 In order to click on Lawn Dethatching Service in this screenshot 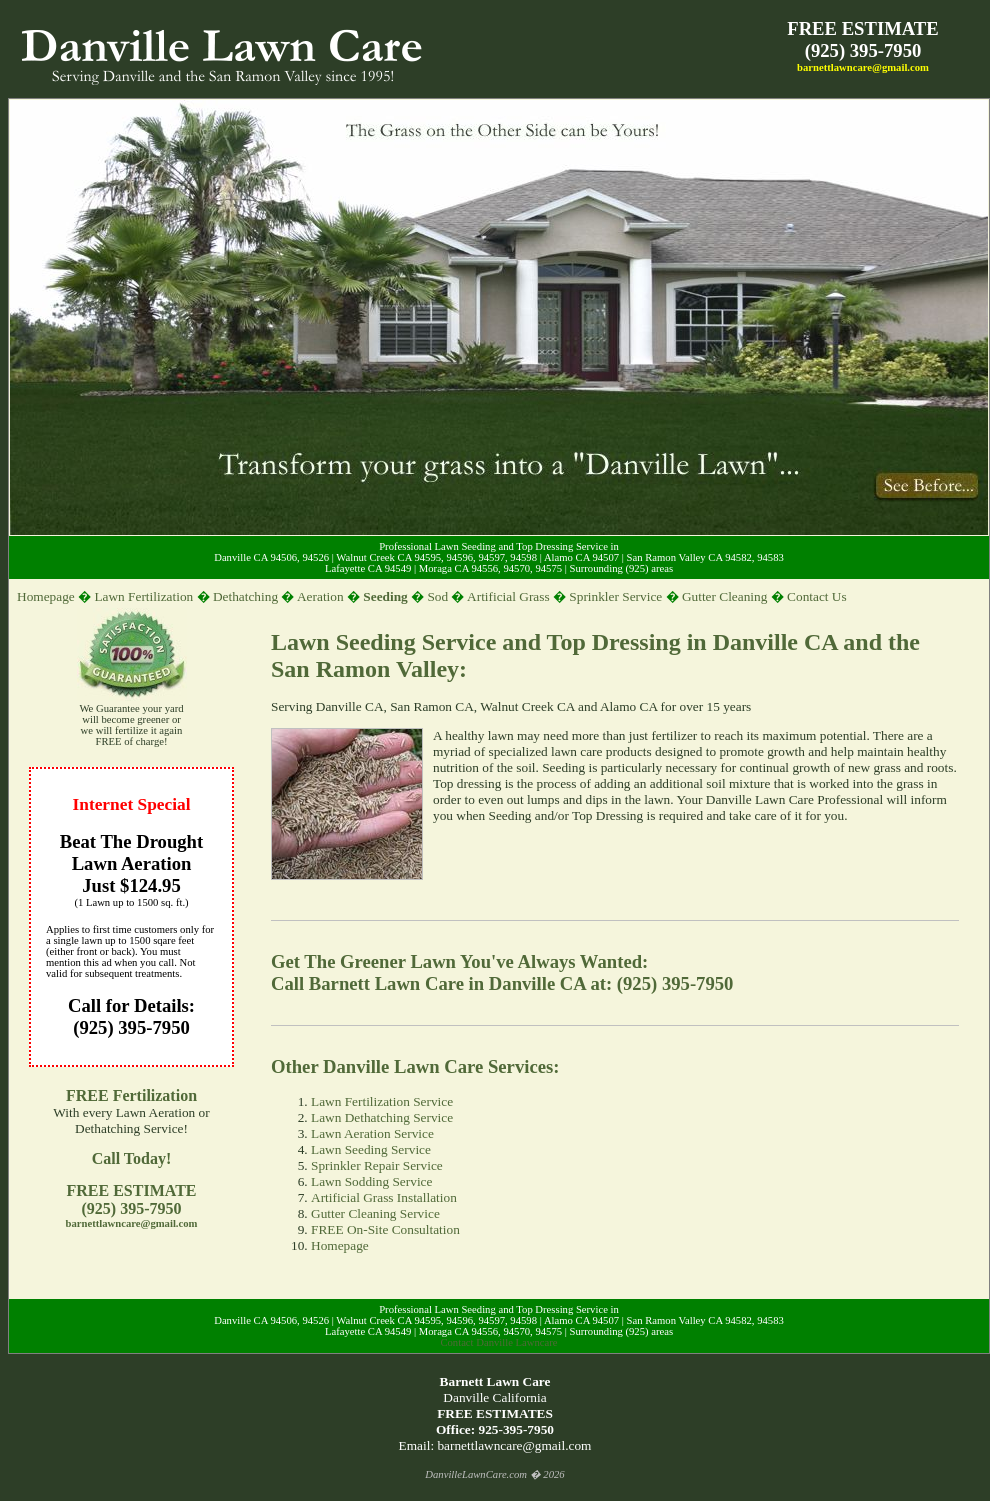, I will do `click(382, 1117)`.